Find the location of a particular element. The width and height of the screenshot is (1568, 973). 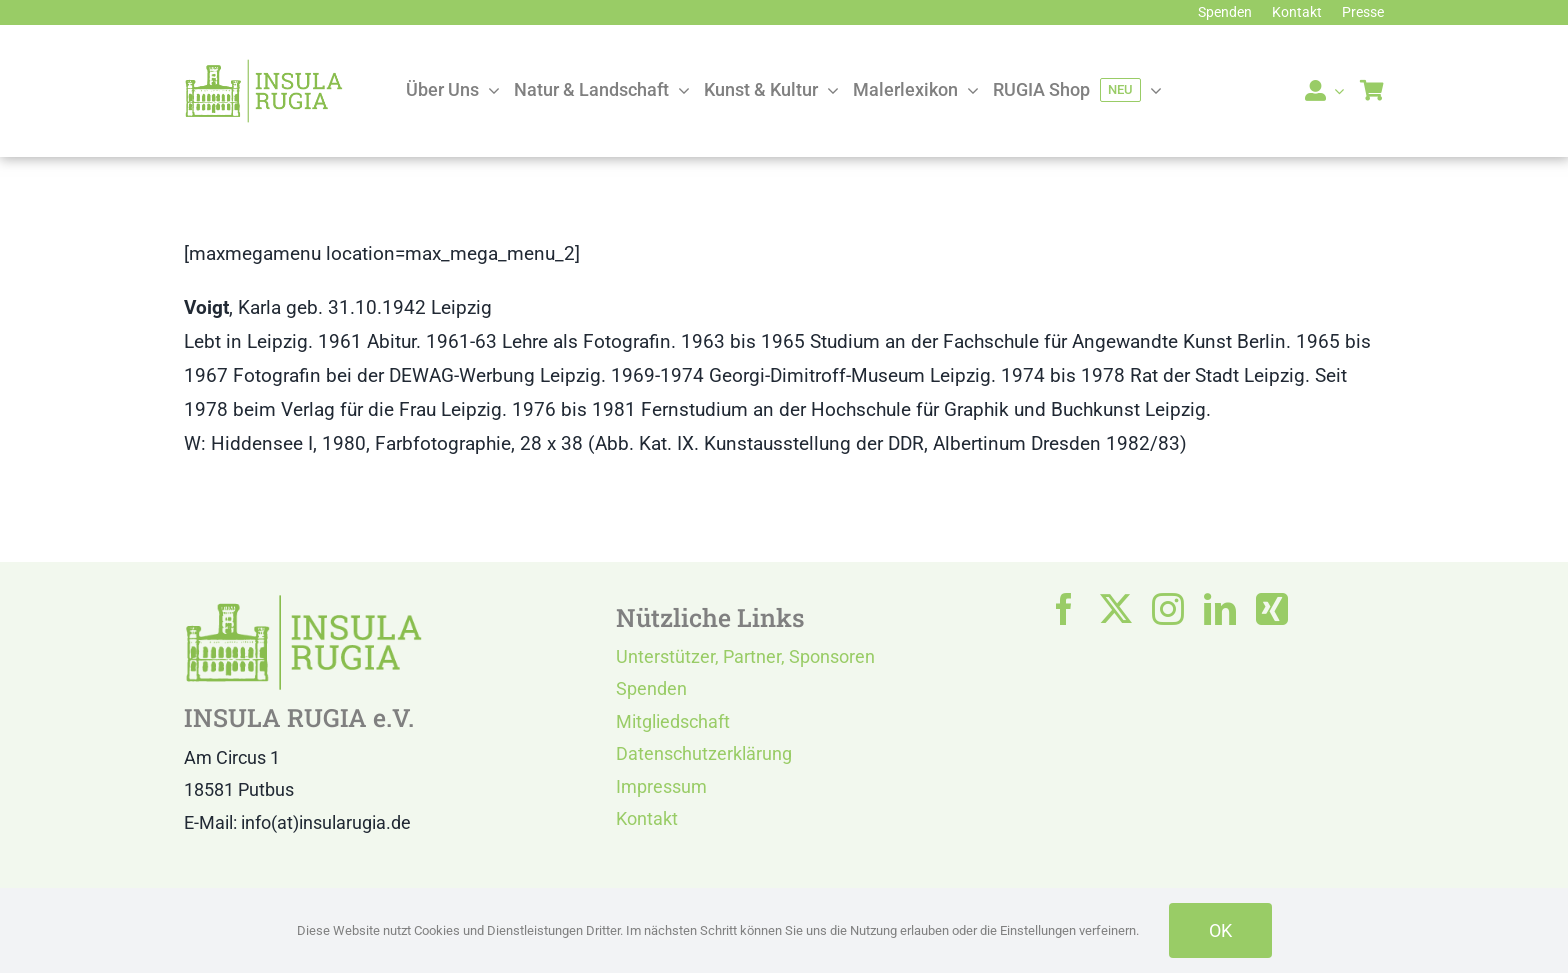

Mitgliedschaft is located at coordinates (673, 721).